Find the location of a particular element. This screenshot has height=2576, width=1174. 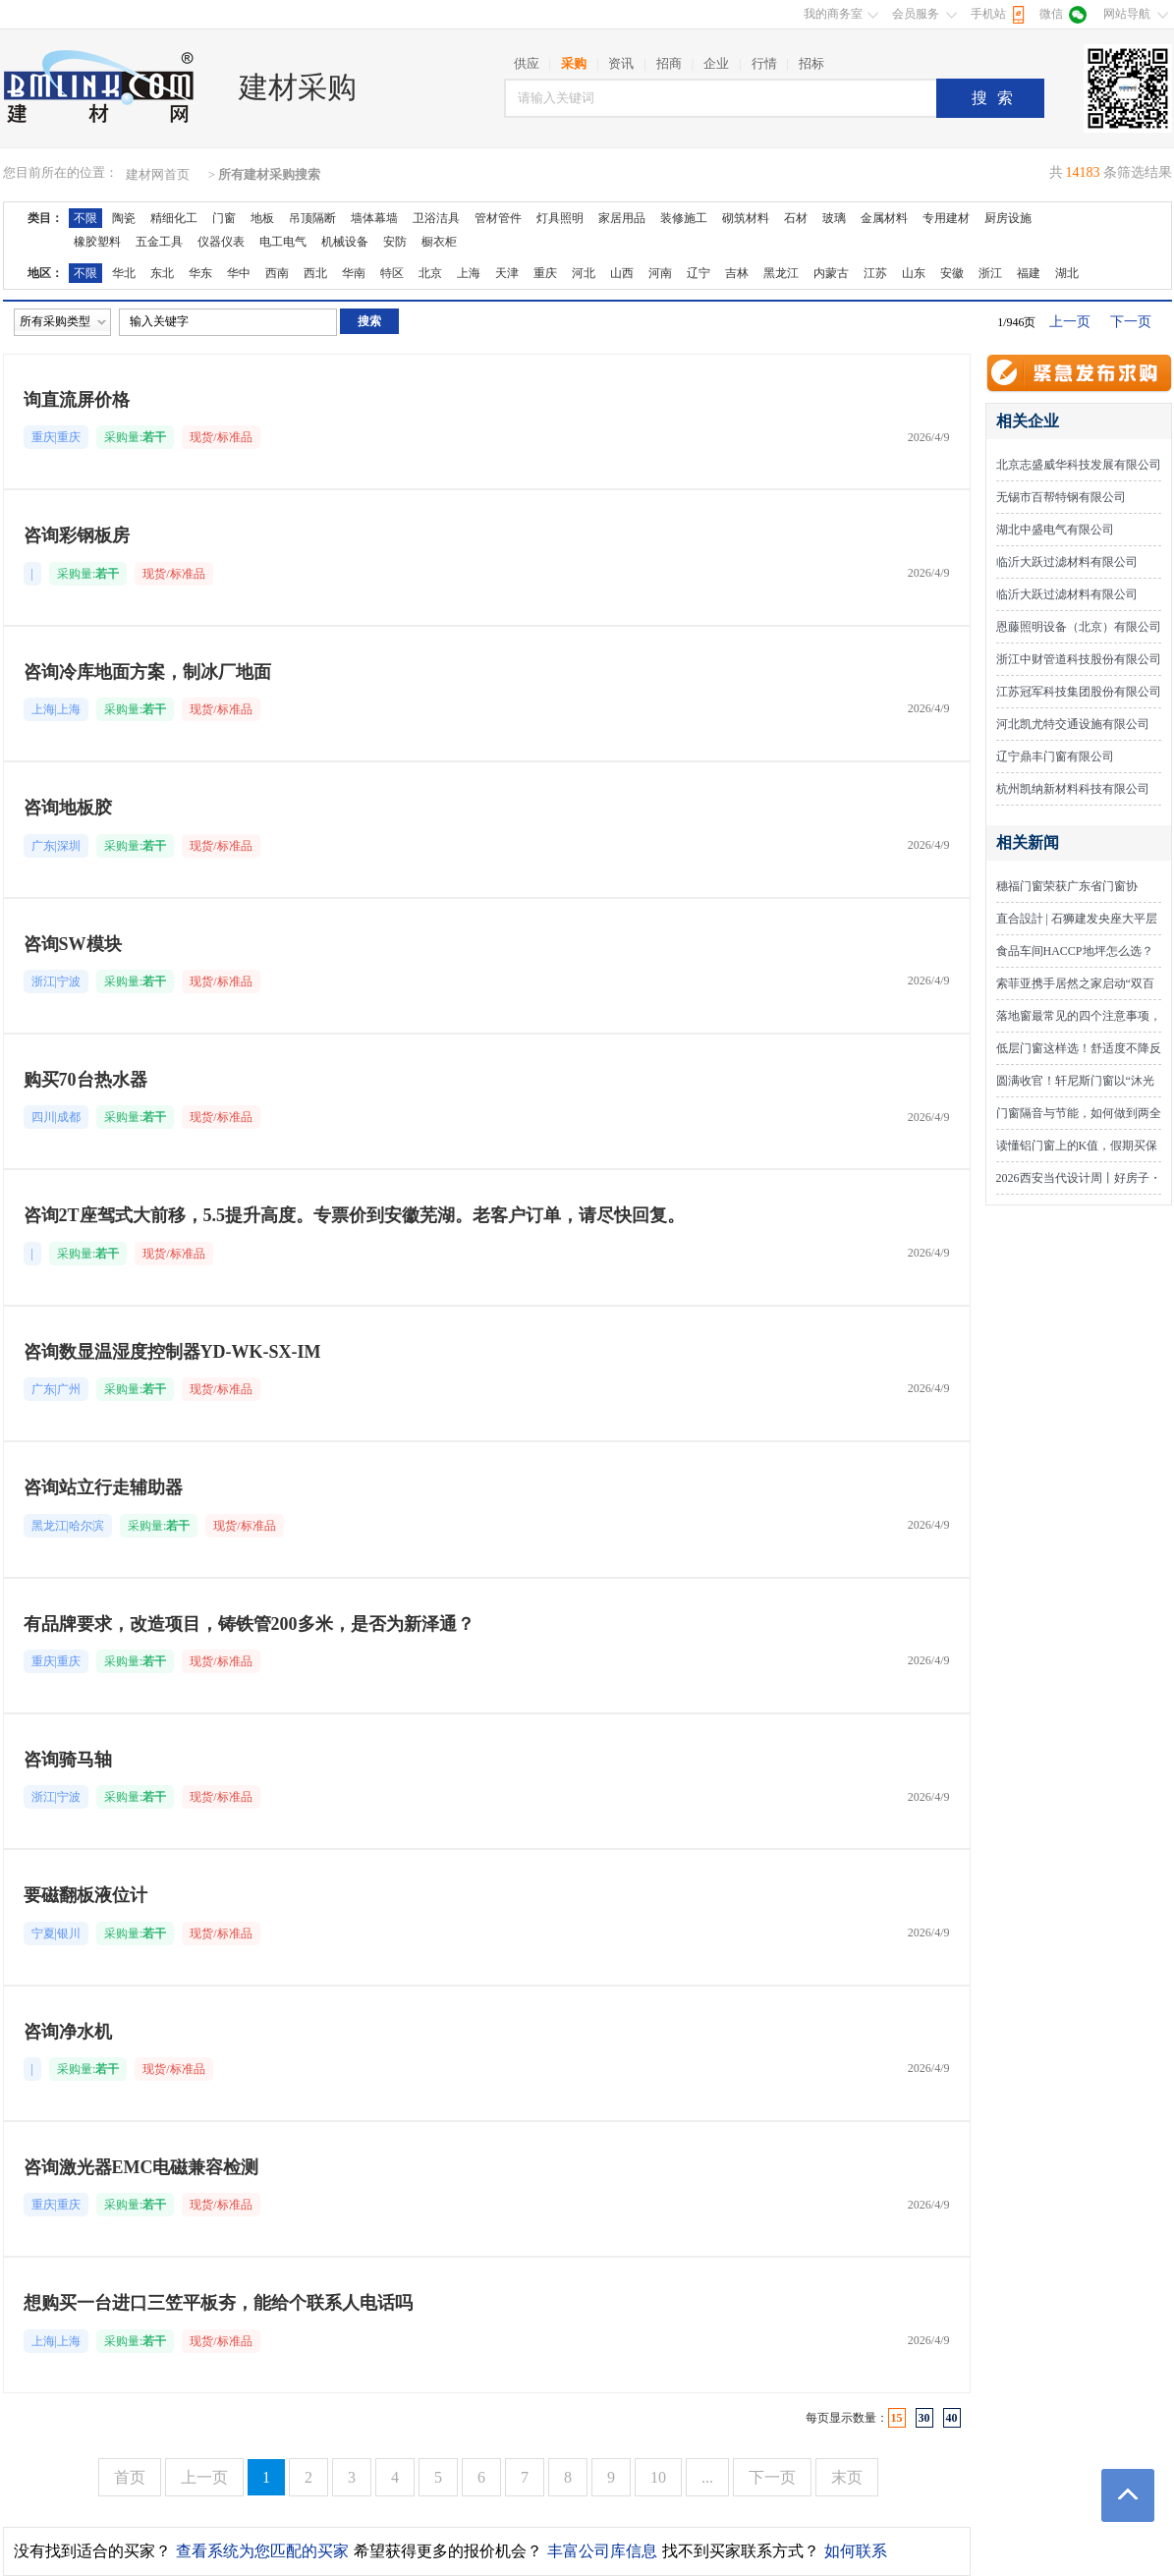

返回顶部 is located at coordinates (1127, 2495).